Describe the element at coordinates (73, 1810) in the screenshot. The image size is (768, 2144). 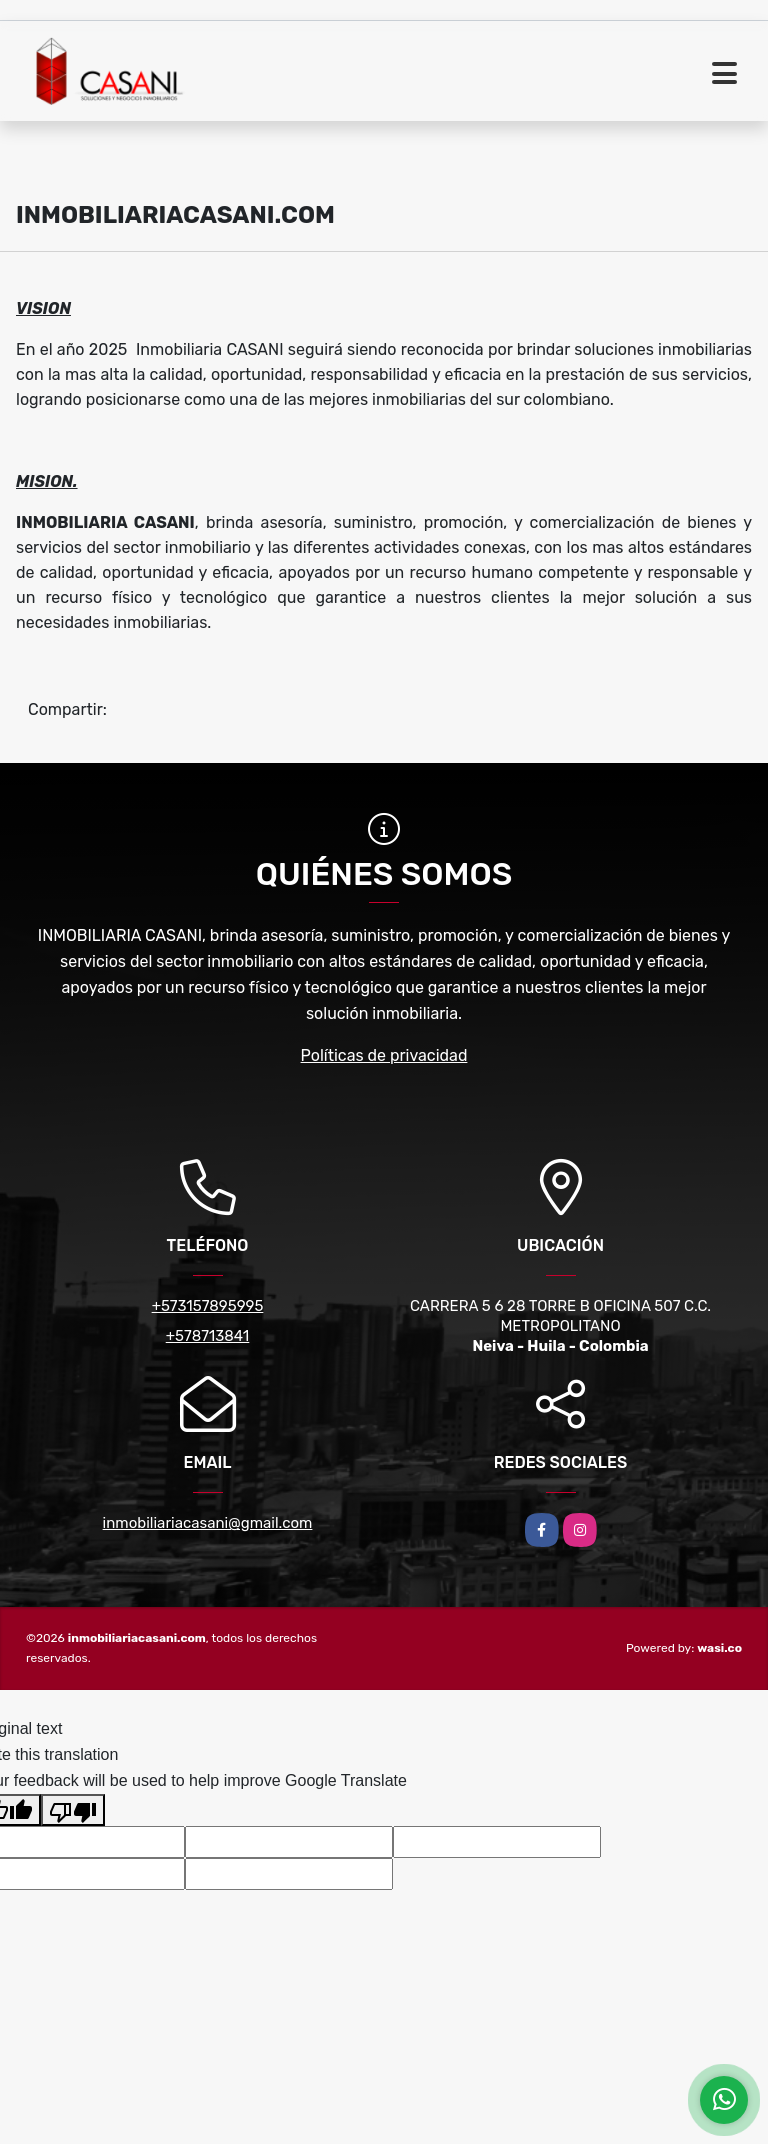
I see `[Poor translation]` at that location.